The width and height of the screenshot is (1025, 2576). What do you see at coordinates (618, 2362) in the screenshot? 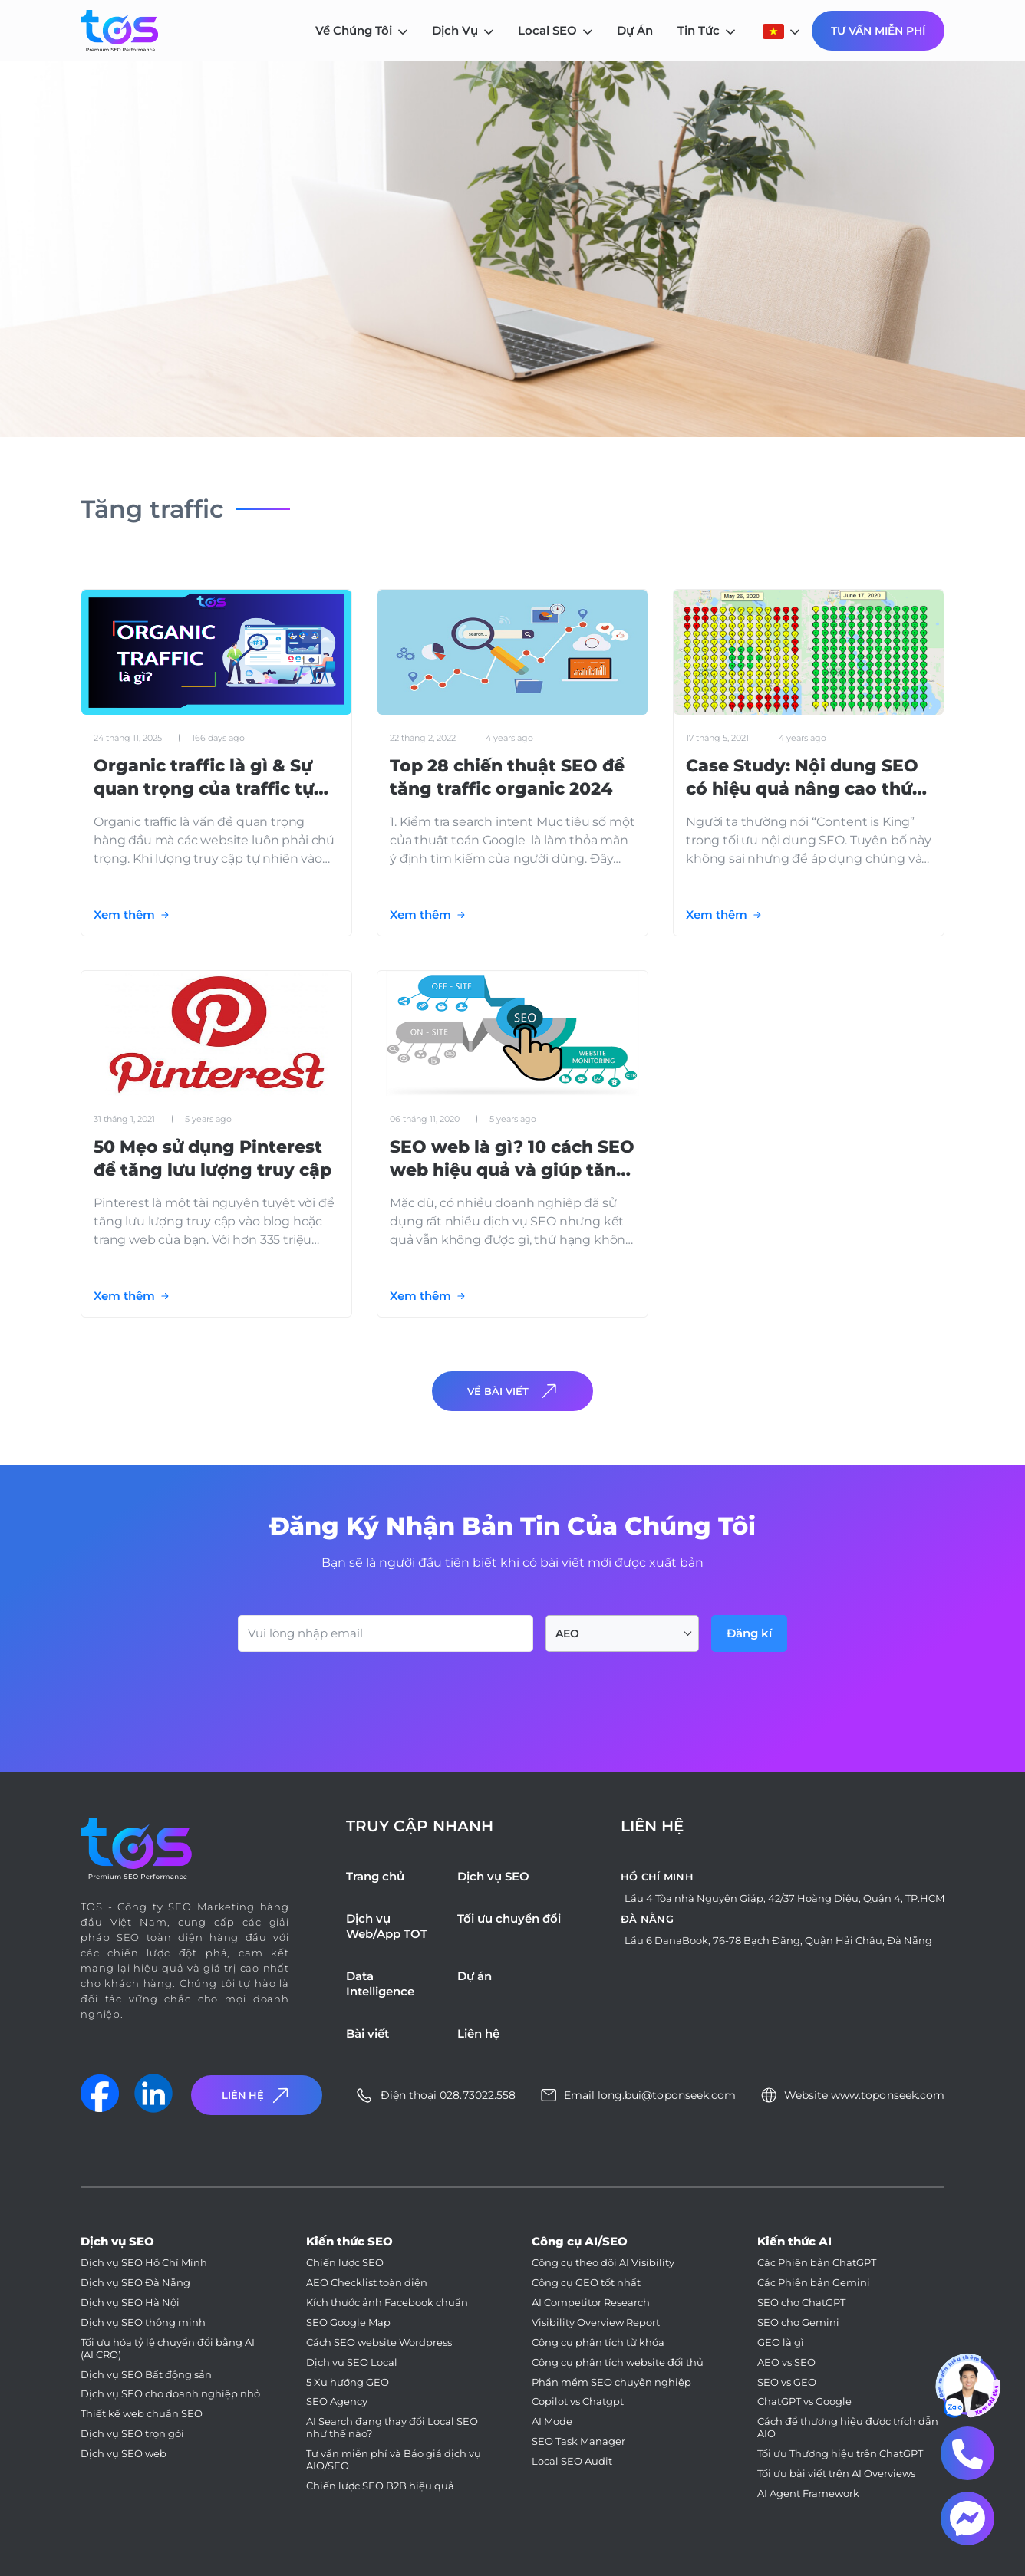
I see `Công cụ phân tích website đối thủ` at bounding box center [618, 2362].